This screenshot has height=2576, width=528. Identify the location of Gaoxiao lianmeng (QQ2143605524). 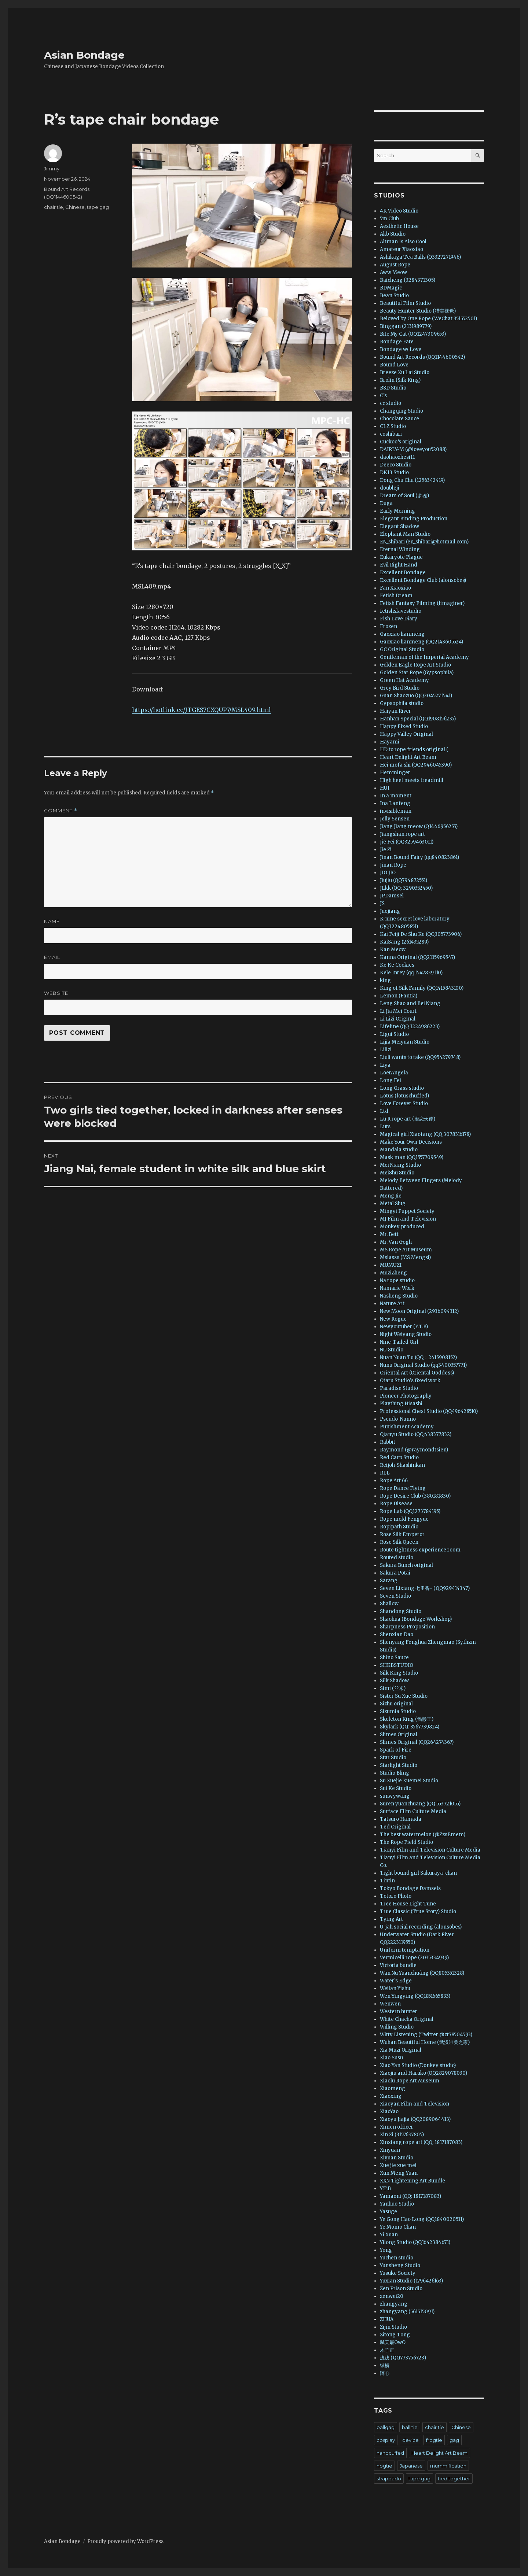
(421, 642).